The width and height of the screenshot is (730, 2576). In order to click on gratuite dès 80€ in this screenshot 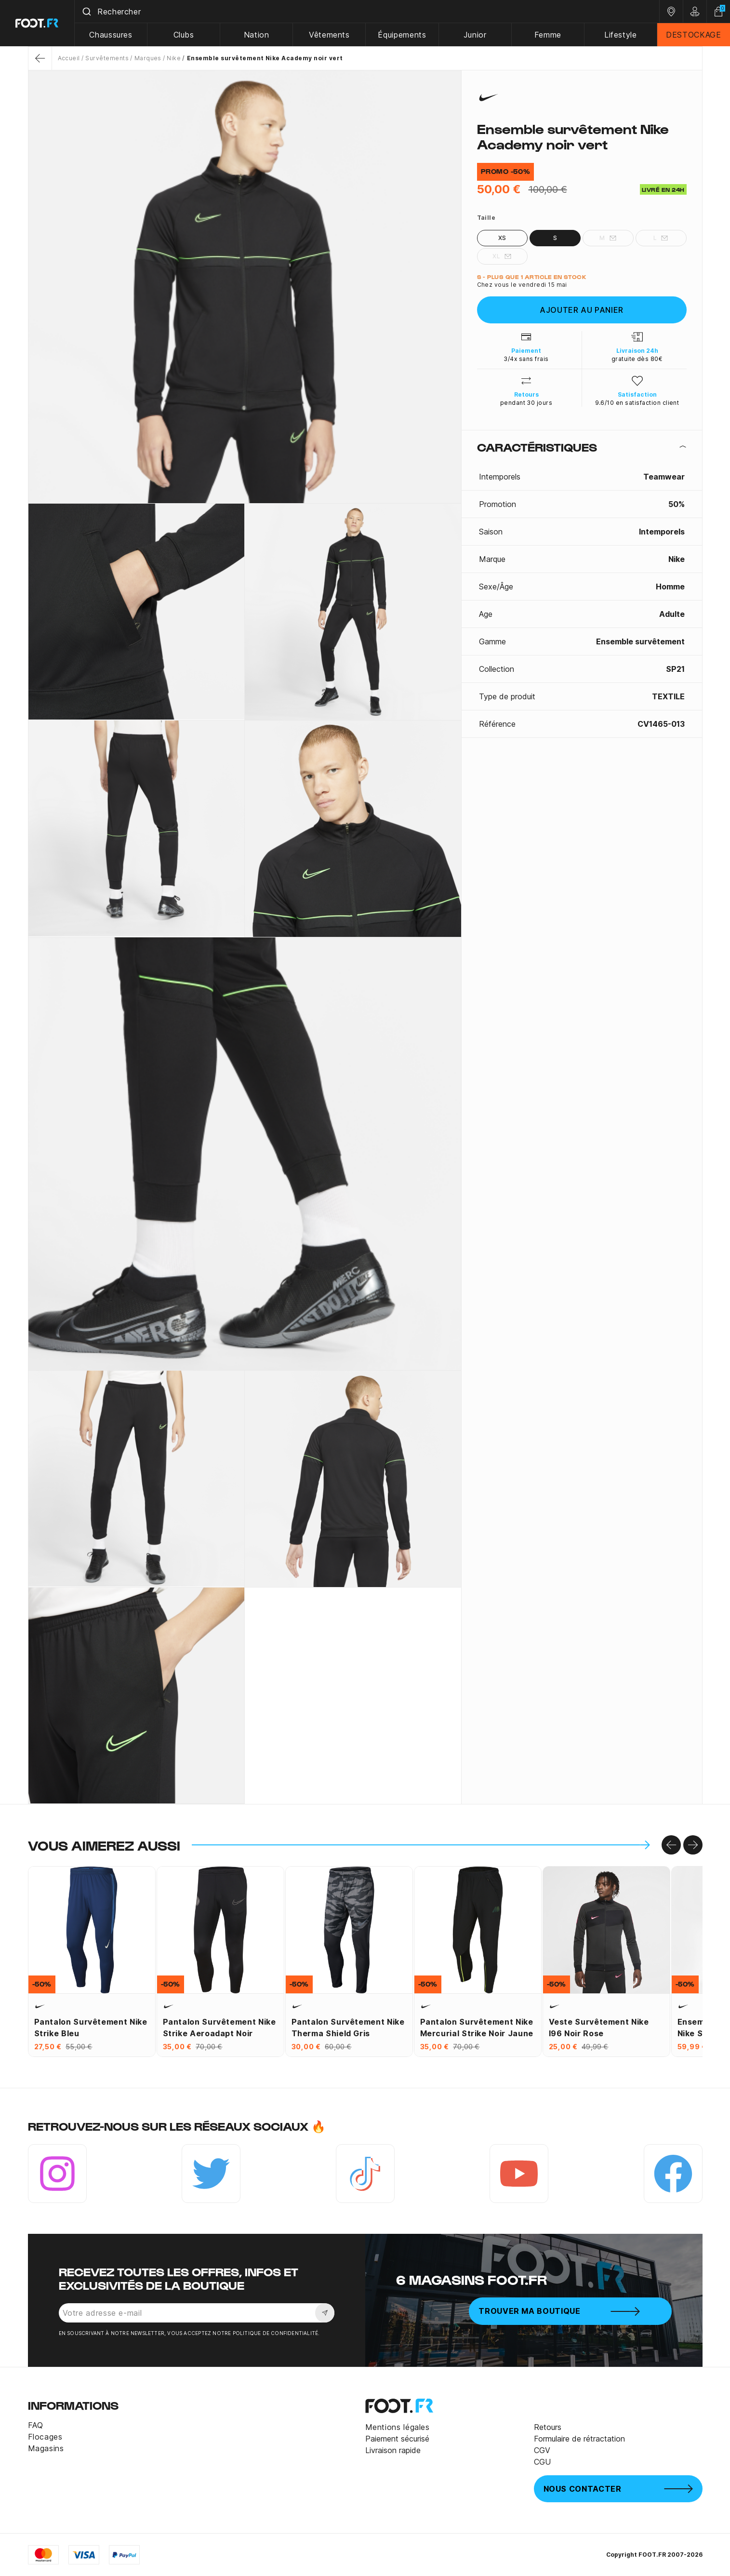, I will do `click(637, 358)`.